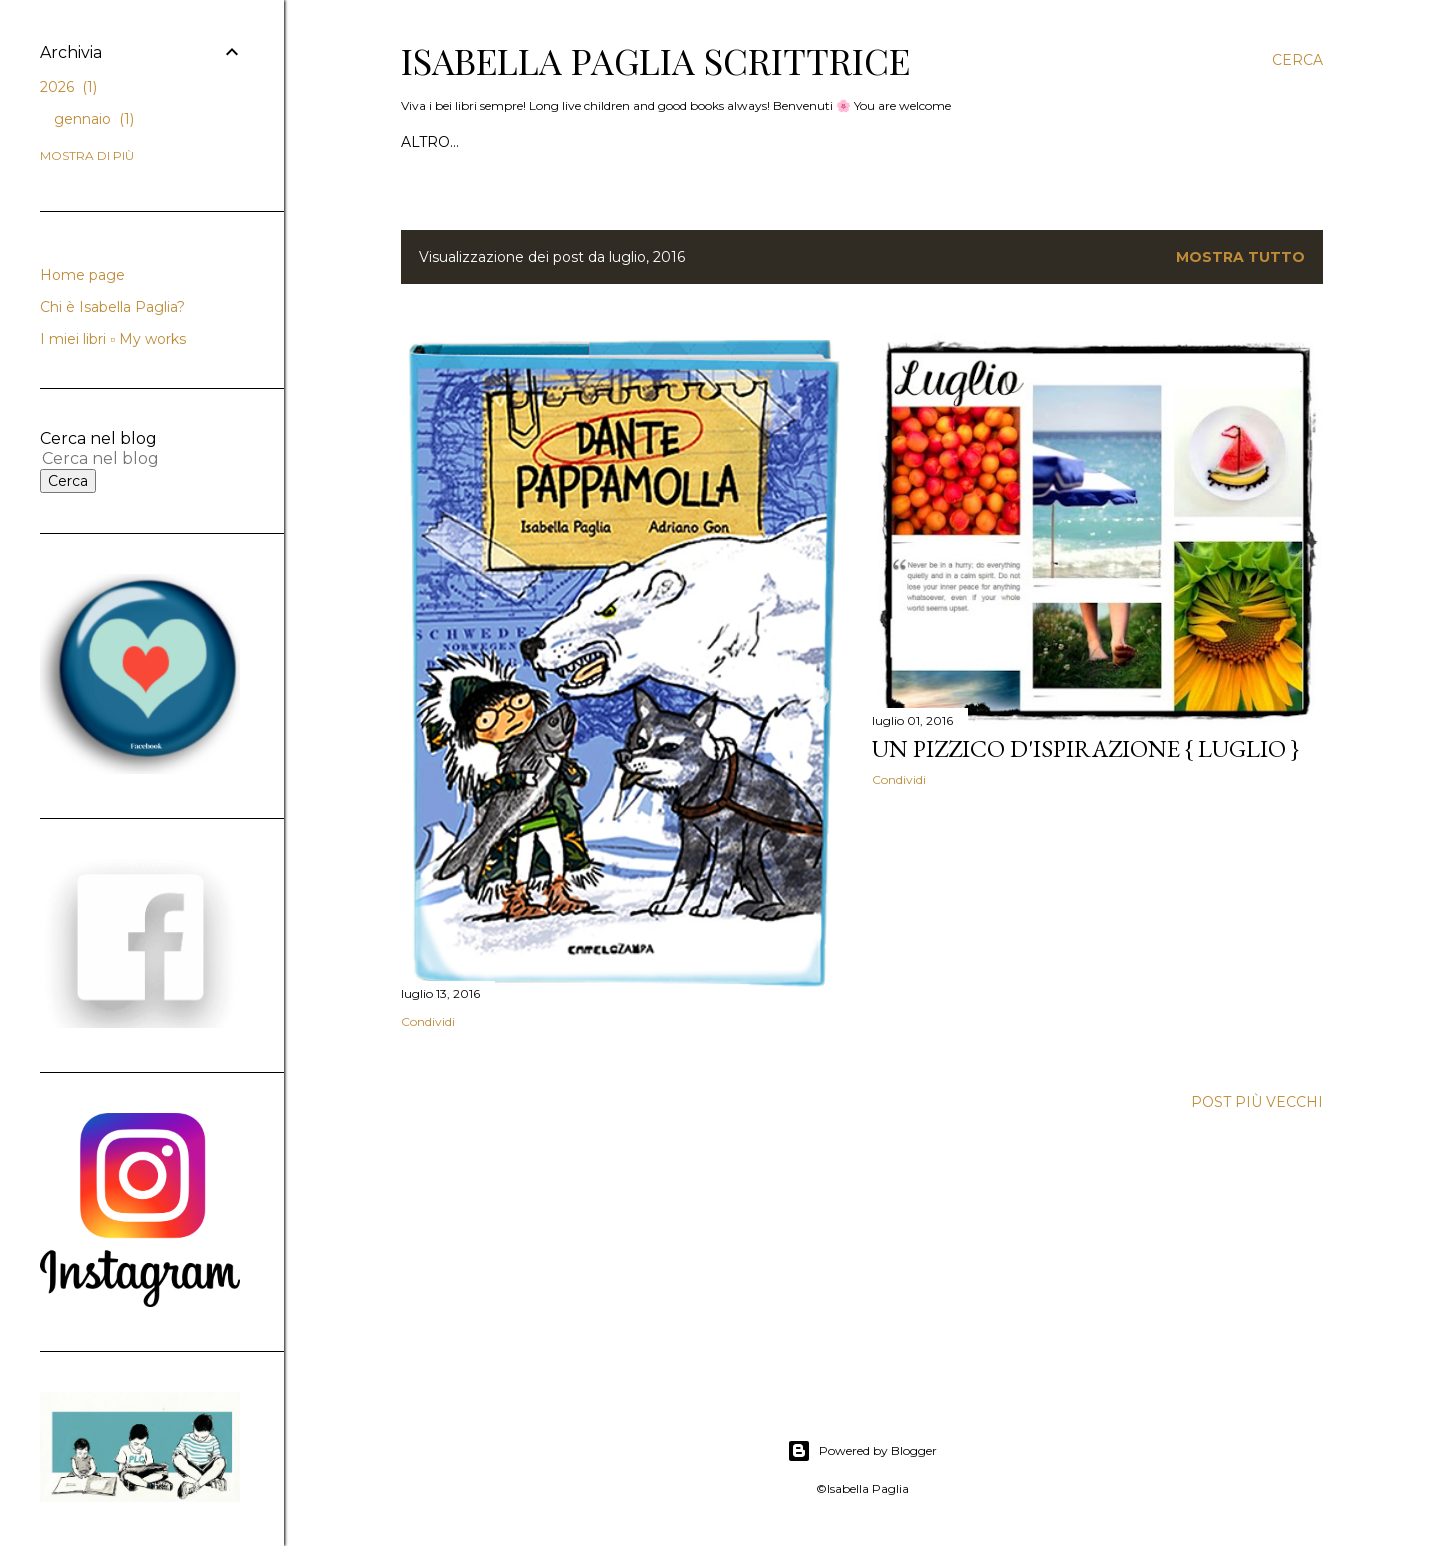  Describe the element at coordinates (793, 142) in the screenshot. I see `I miei libri ▫️ My works` at that location.